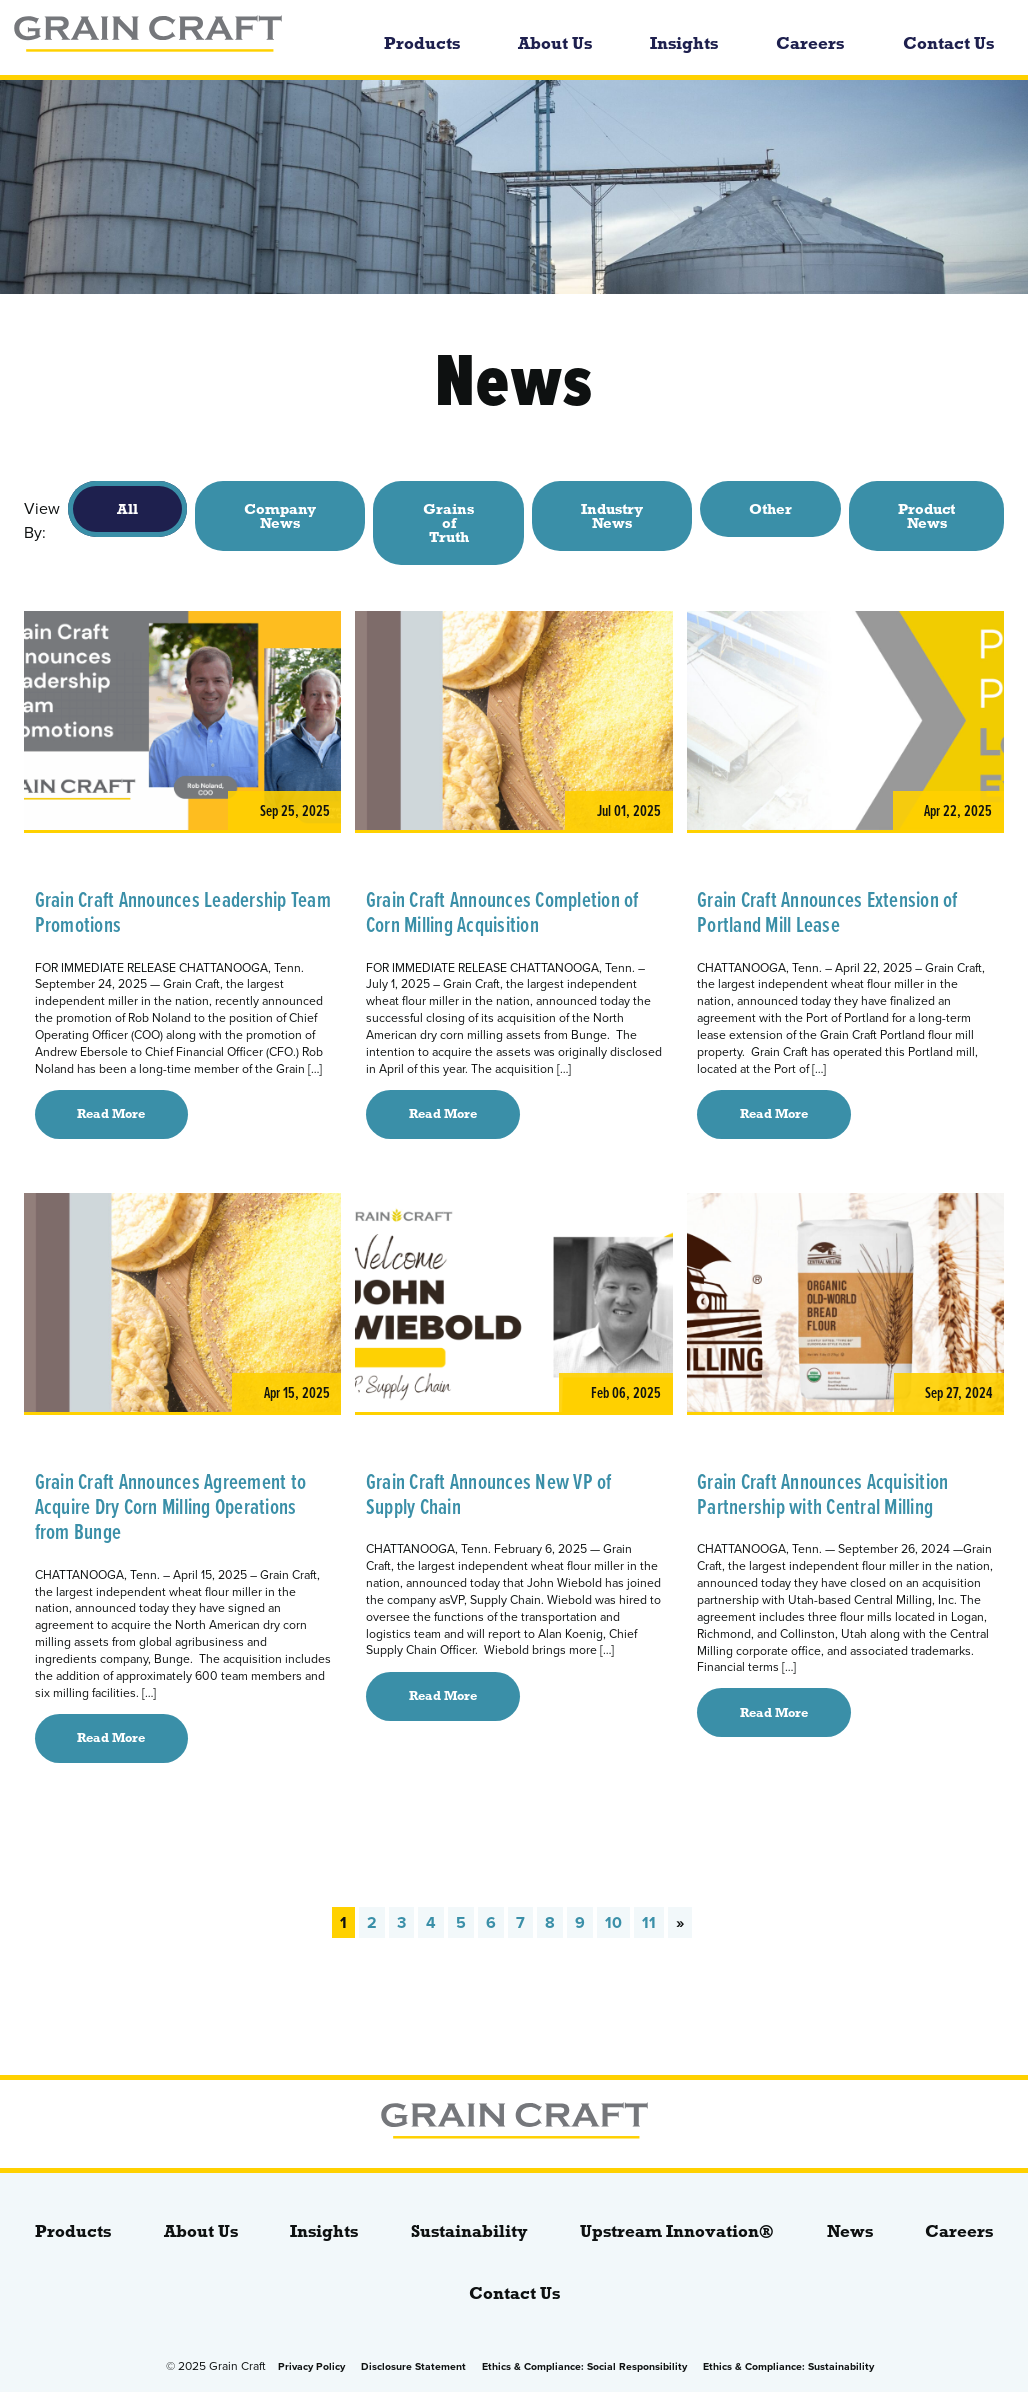 The image size is (1028, 2392). Describe the element at coordinates (810, 43) in the screenshot. I see `Careers` at that location.